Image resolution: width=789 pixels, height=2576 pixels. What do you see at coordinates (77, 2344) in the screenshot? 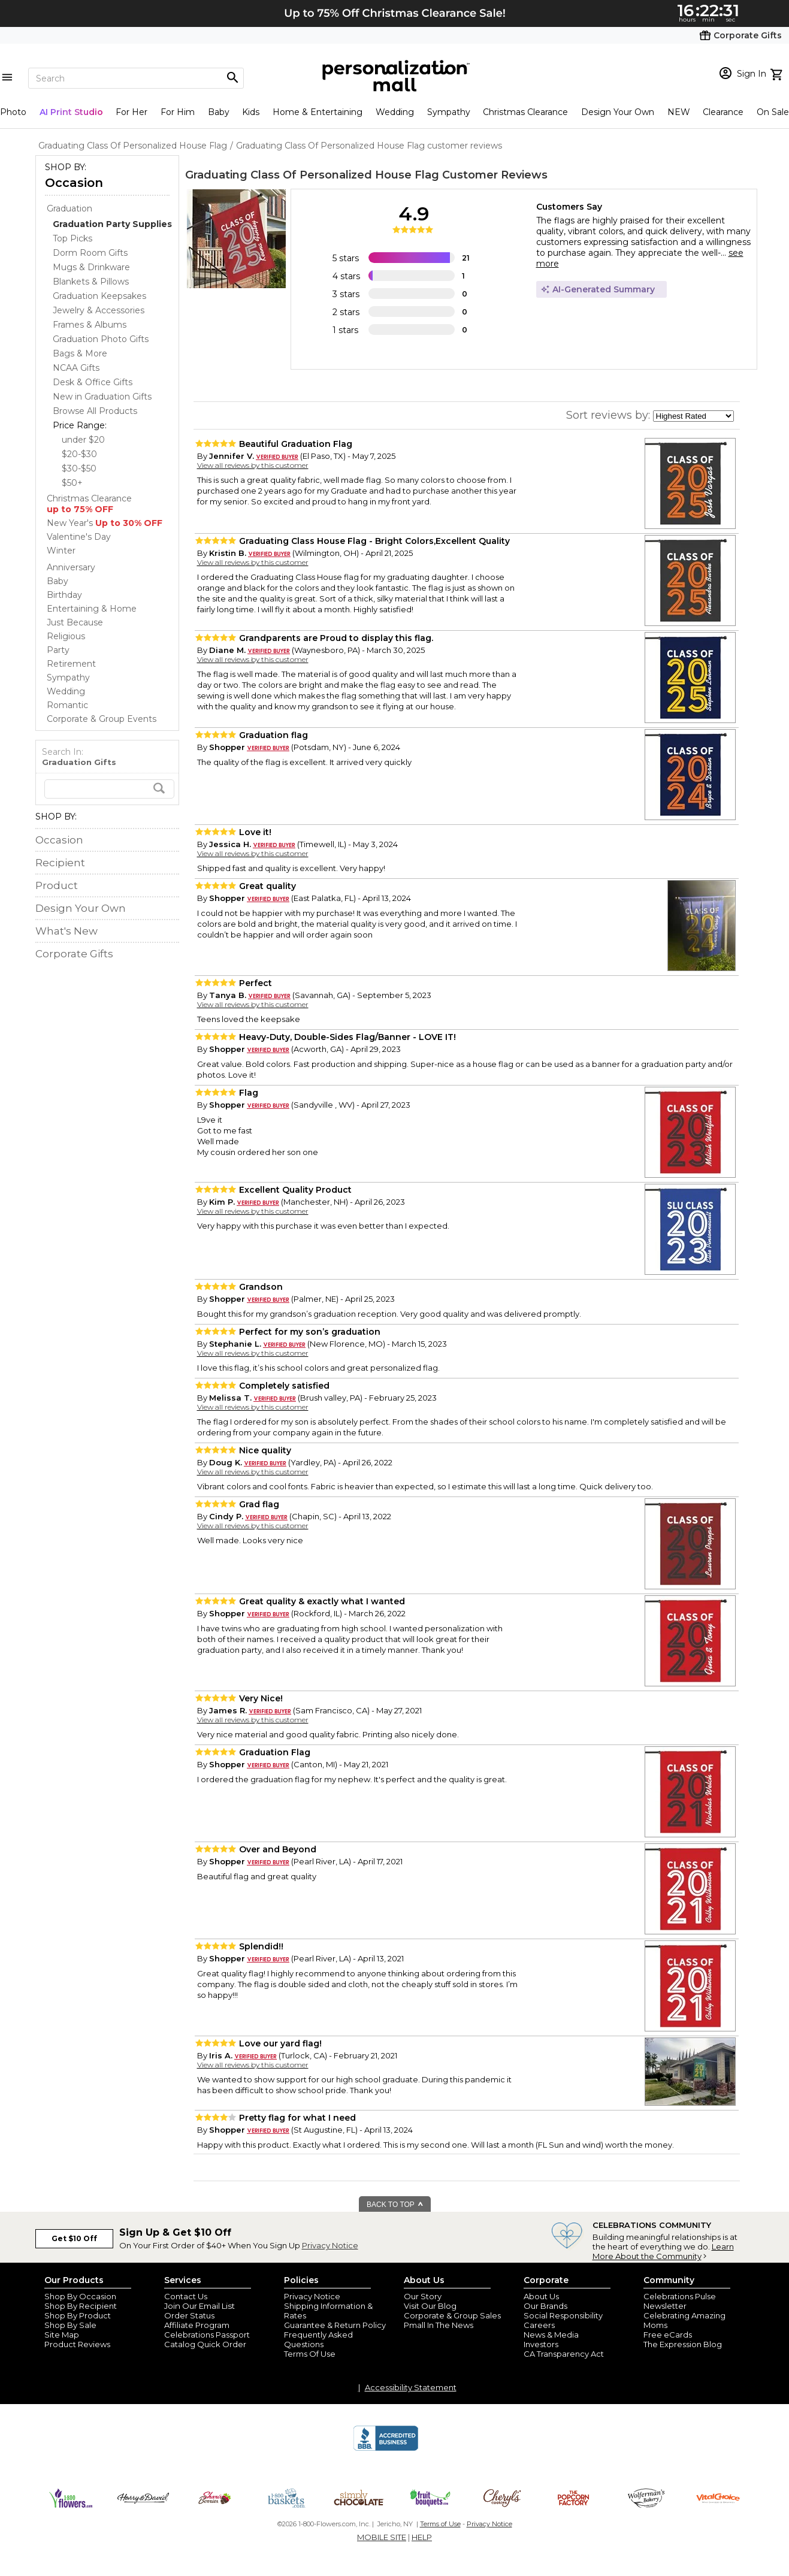
I see `Product Reviews` at bounding box center [77, 2344].